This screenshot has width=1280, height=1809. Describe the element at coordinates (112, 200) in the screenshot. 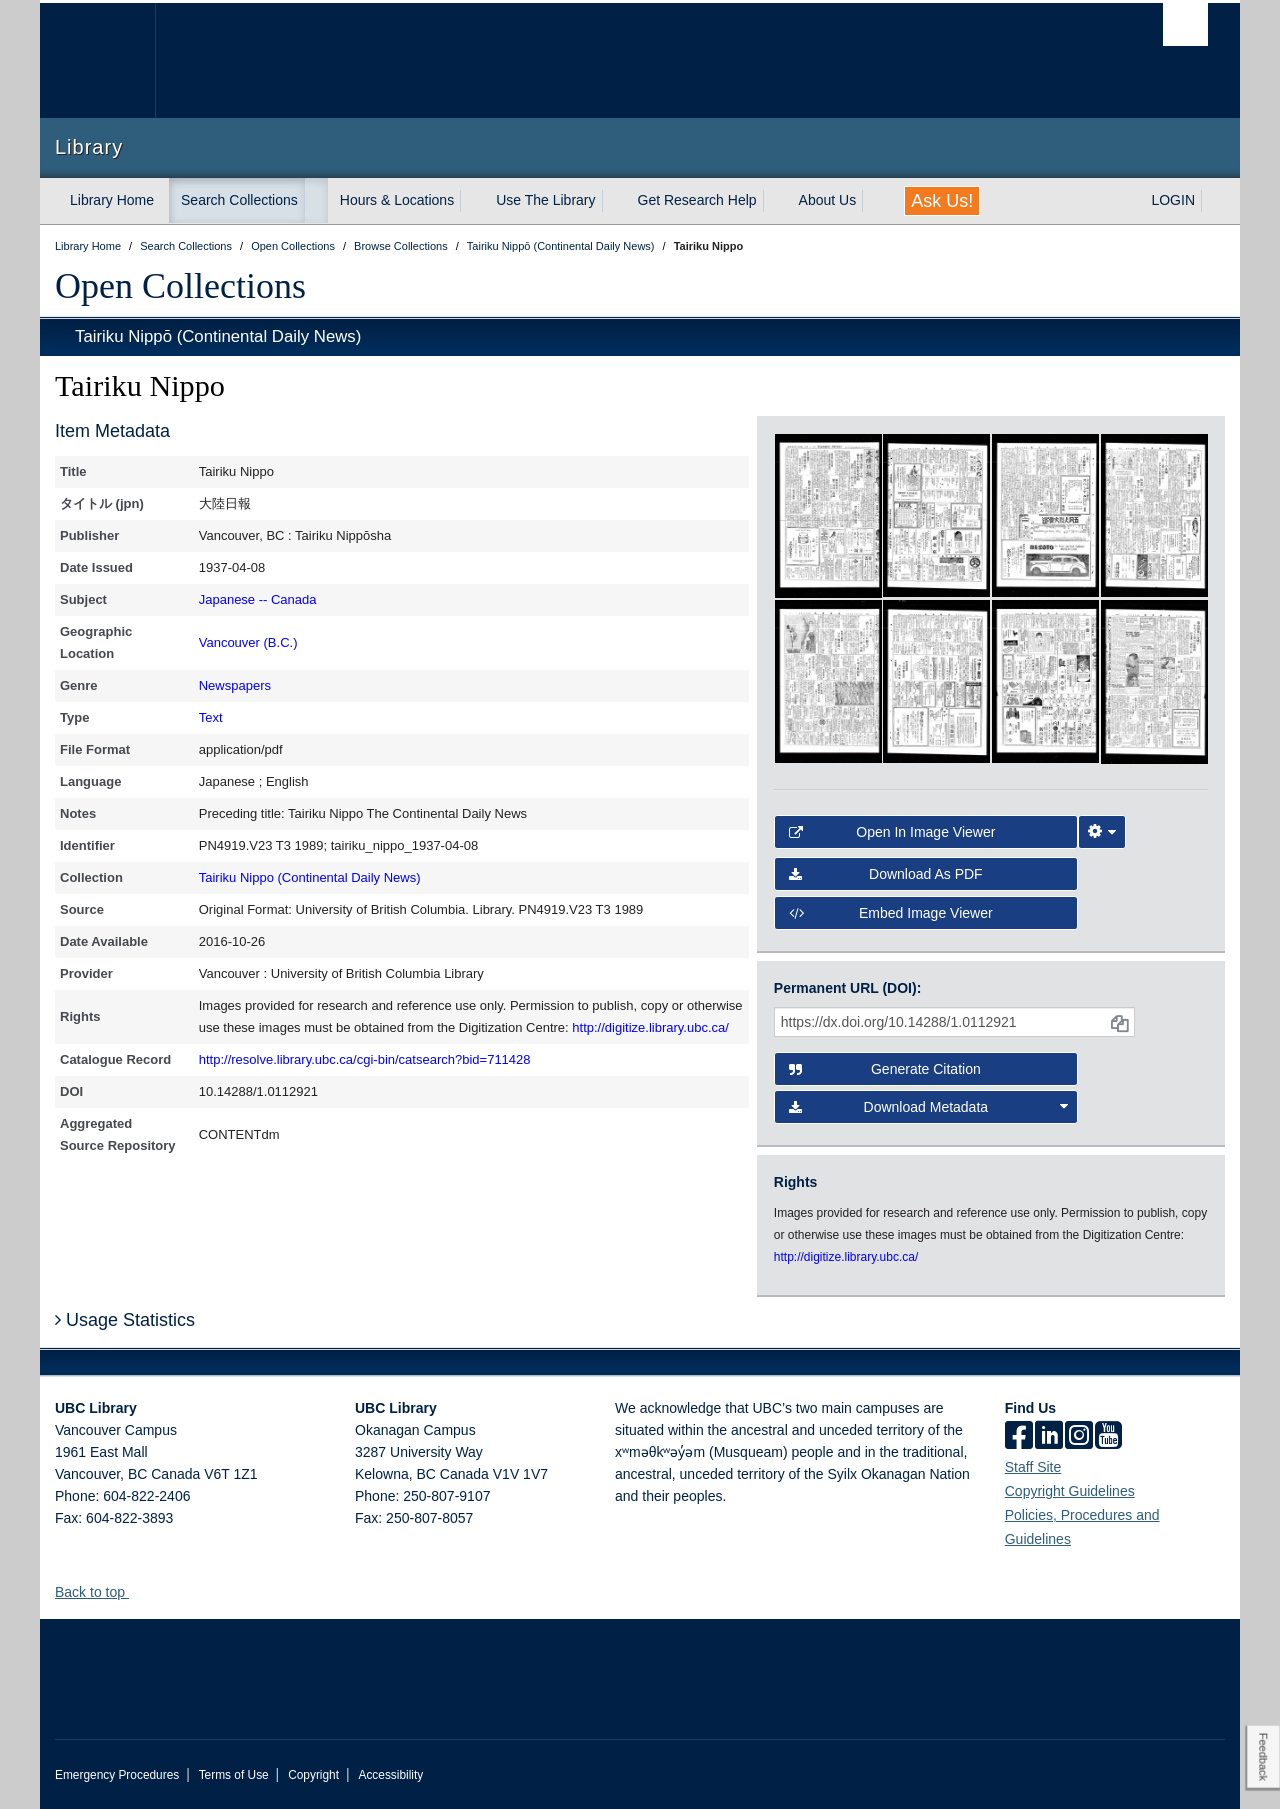

I see `Library Home` at that location.